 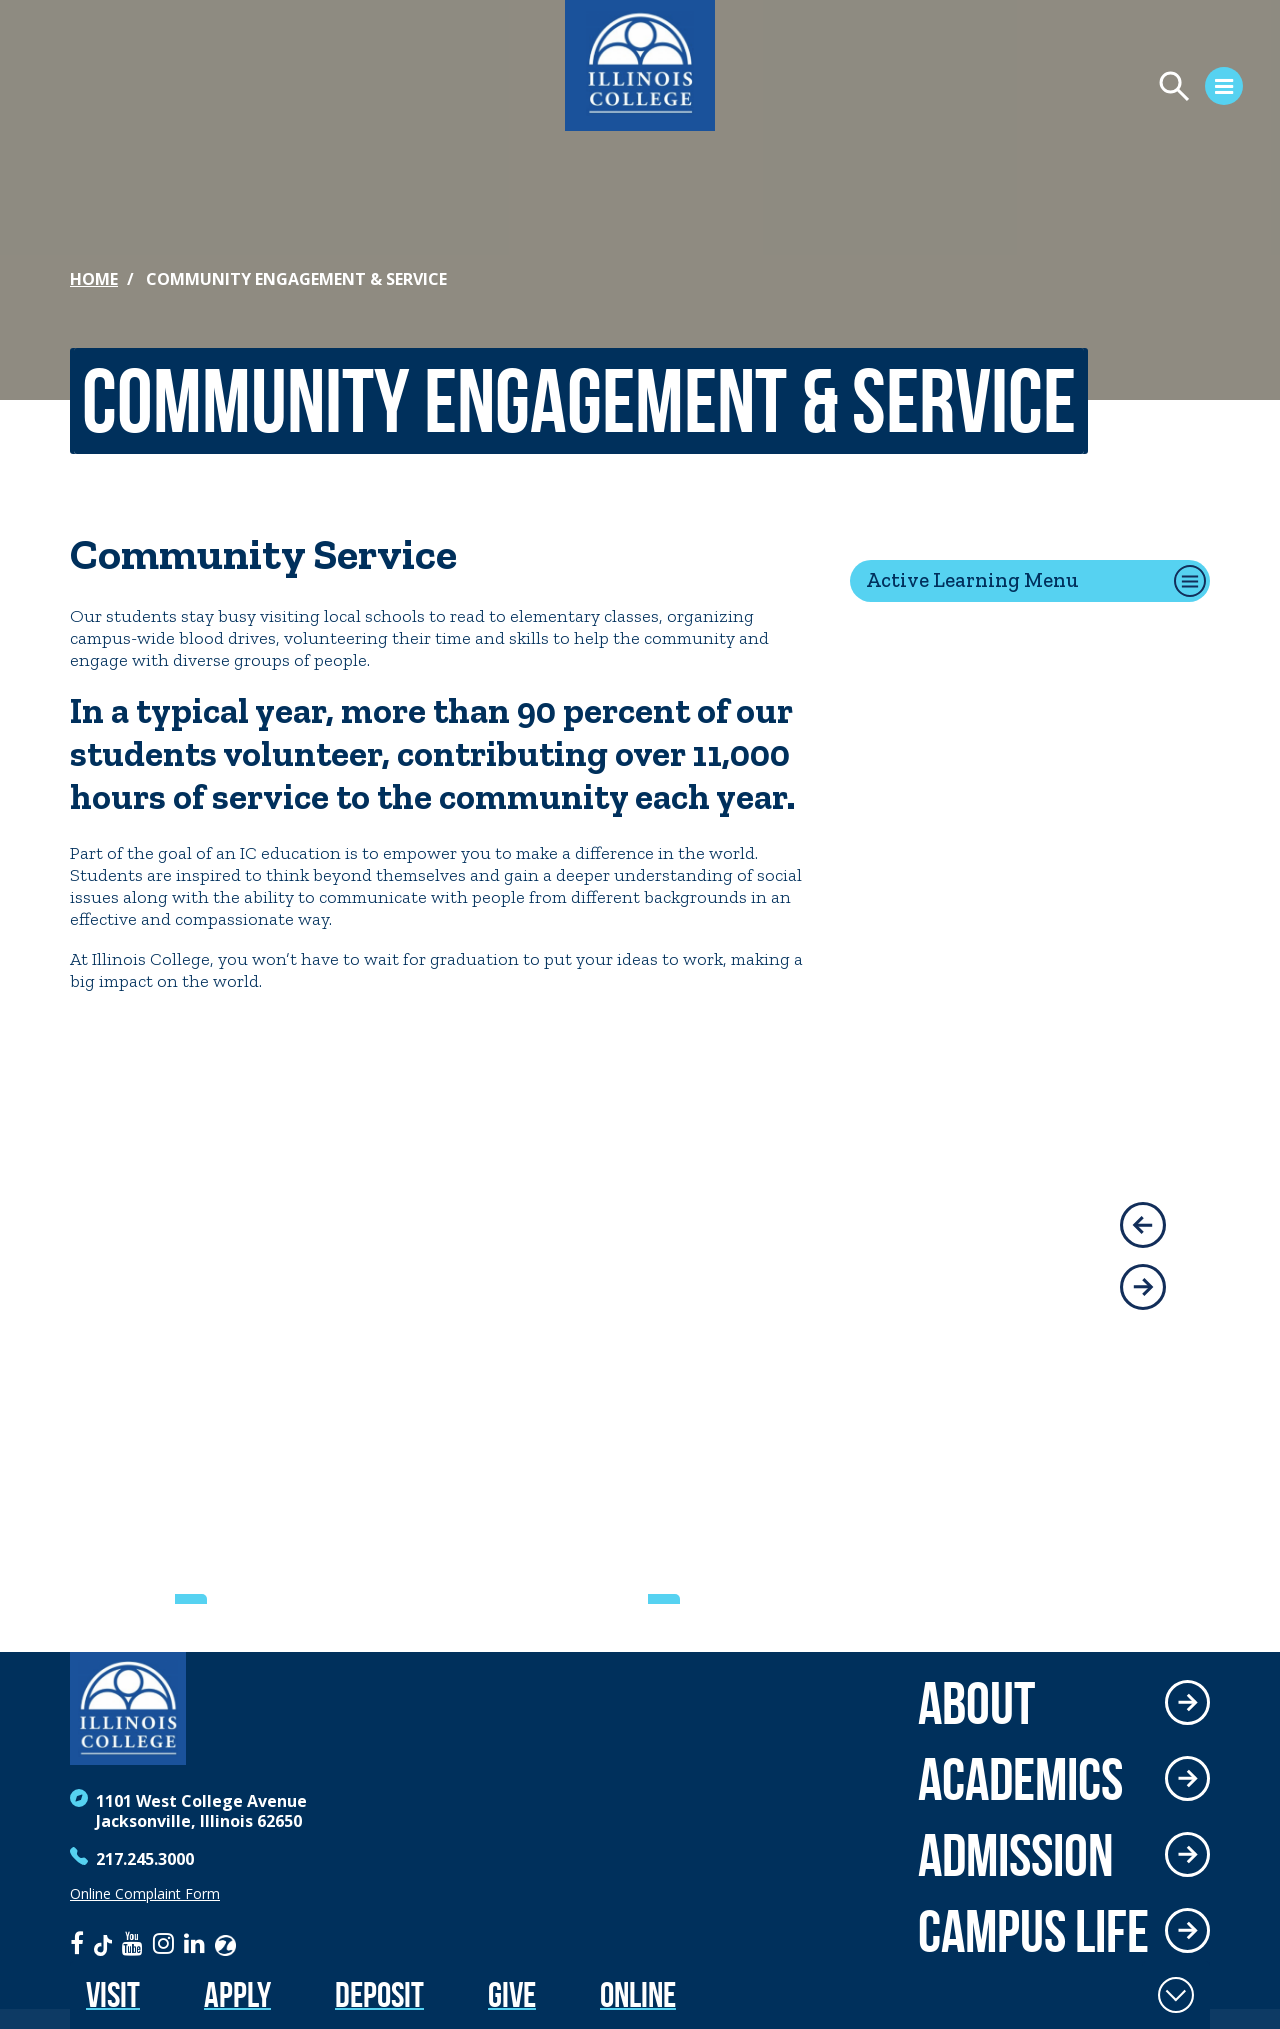 I want to click on Online Complaint Form, so click(x=145, y=1894).